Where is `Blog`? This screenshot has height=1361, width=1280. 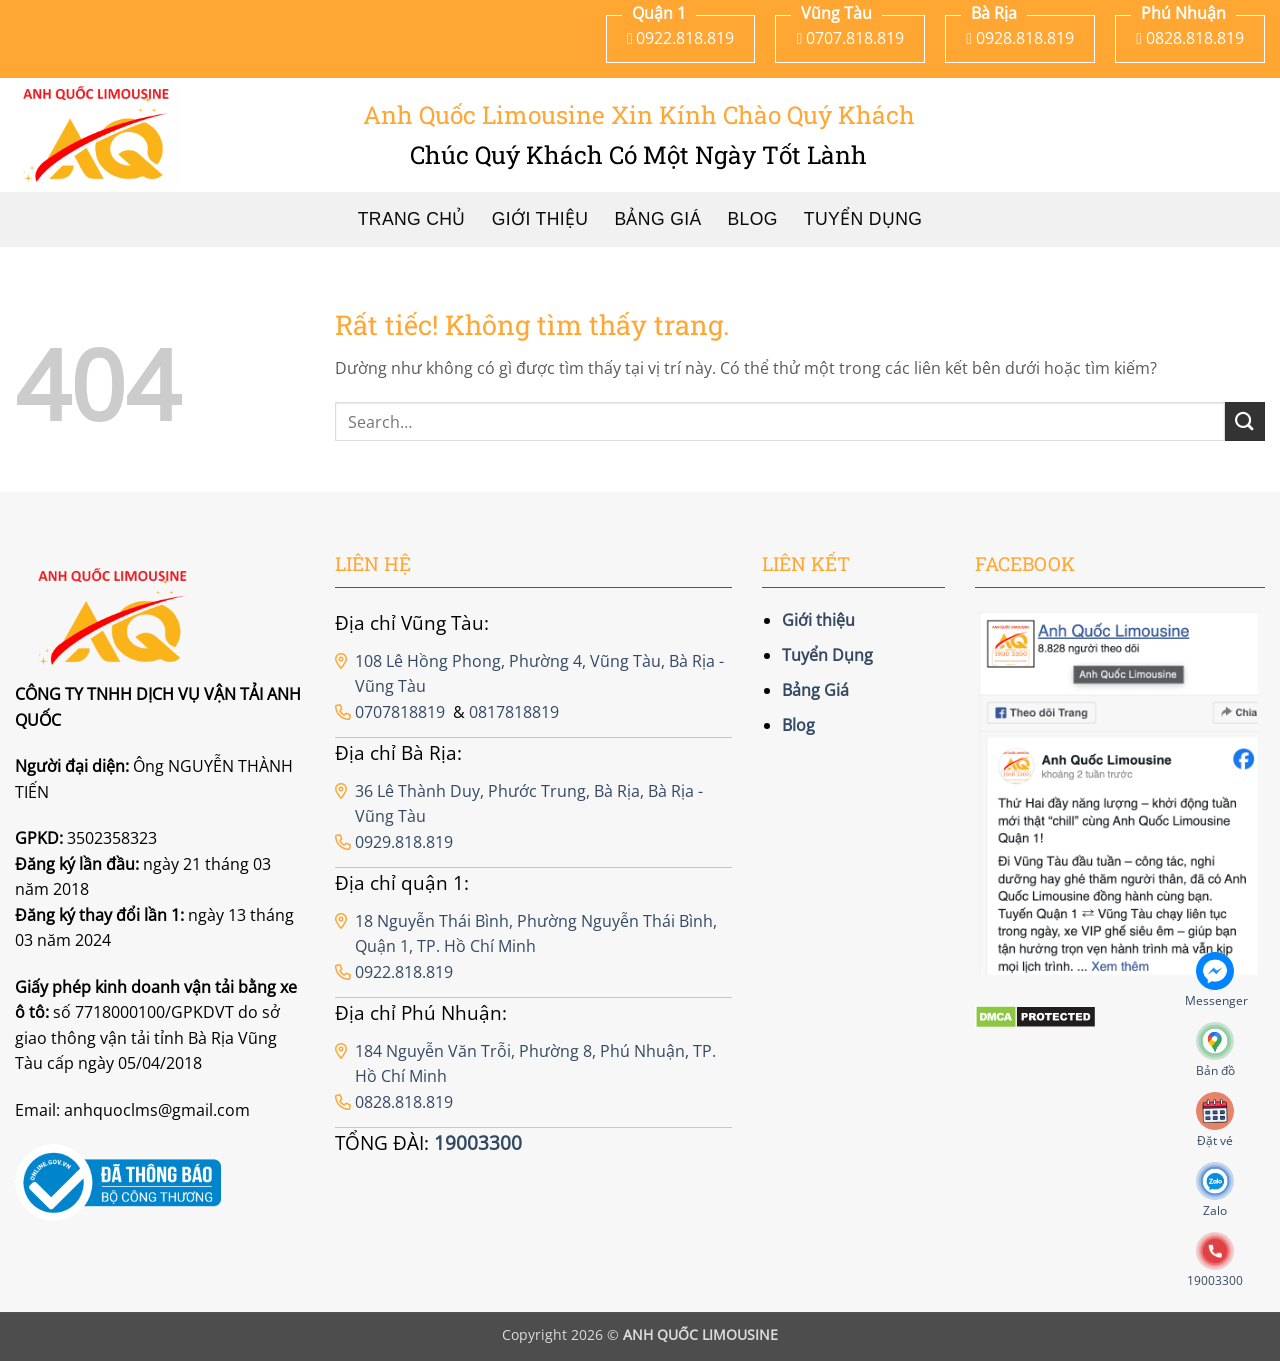
Blog is located at coordinates (753, 219).